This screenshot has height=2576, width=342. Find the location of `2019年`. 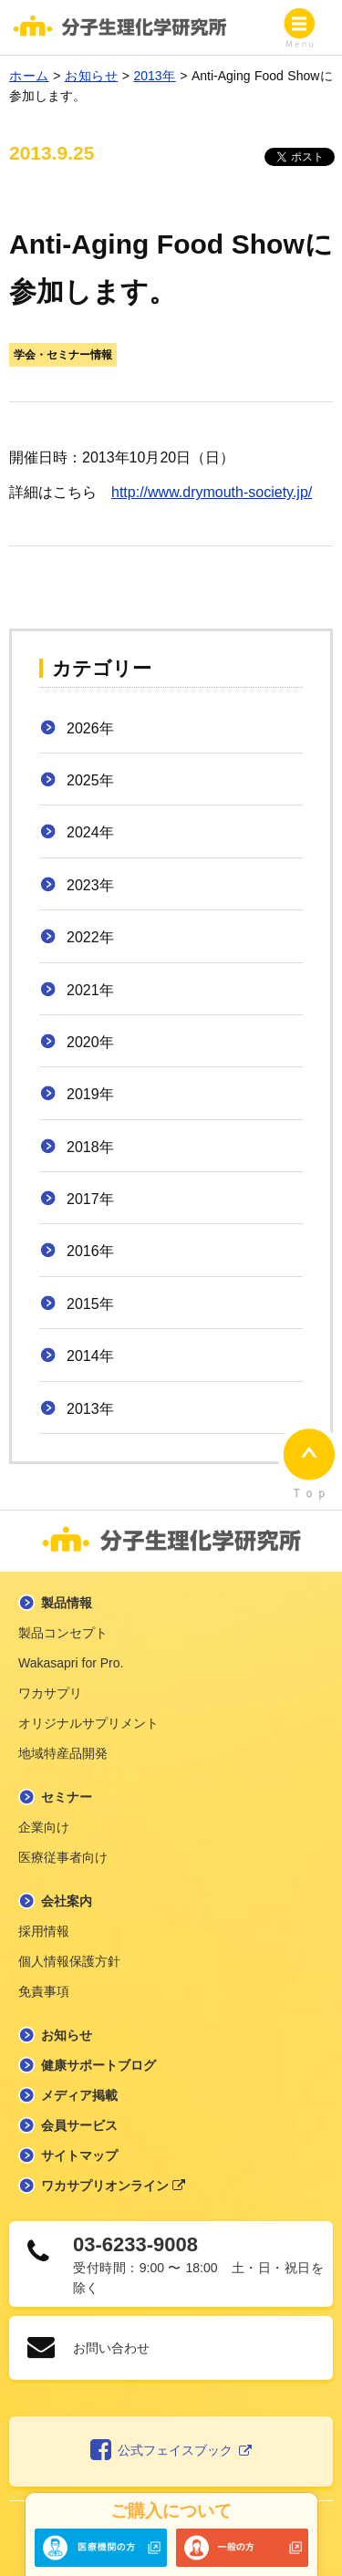

2019年 is located at coordinates (90, 1094).